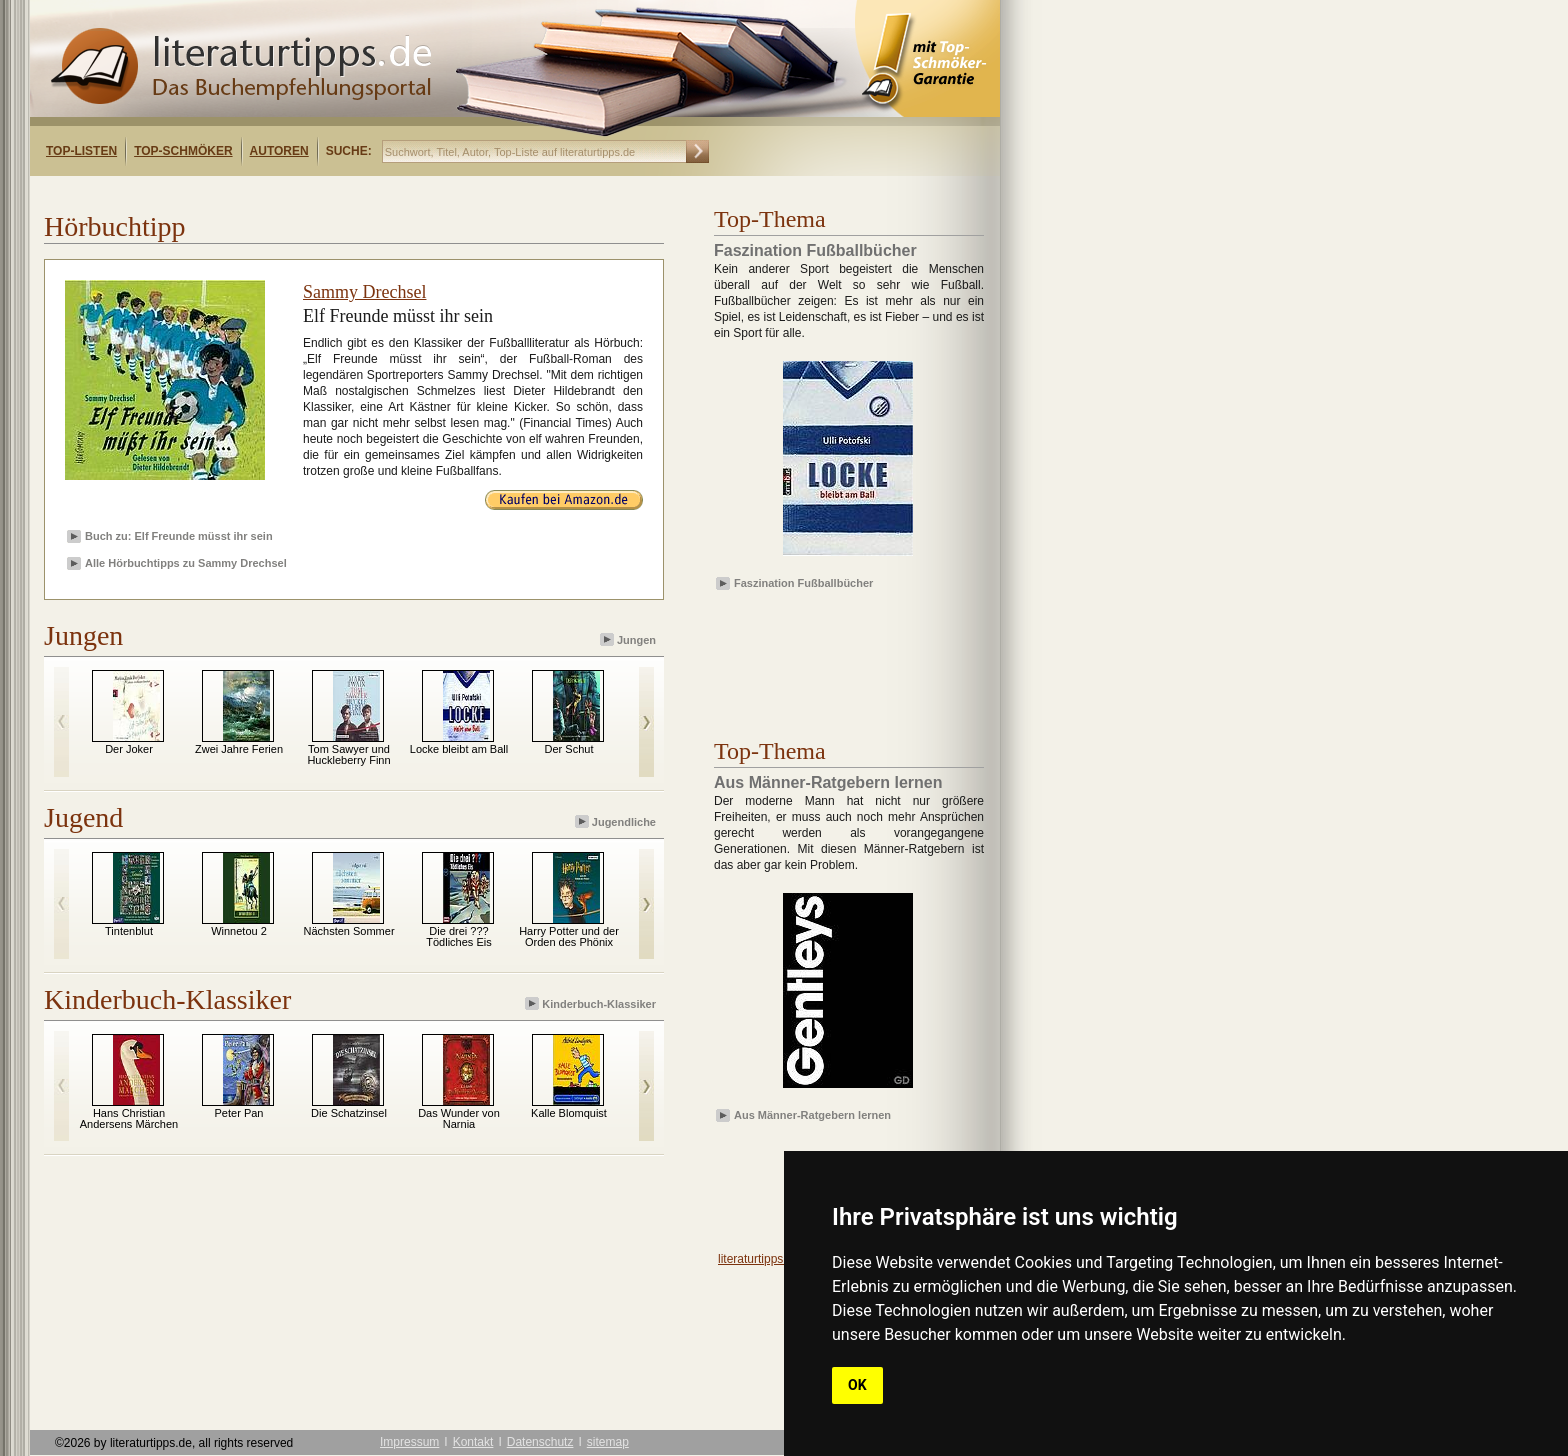 The width and height of the screenshot is (1568, 1456). What do you see at coordinates (129, 1118) in the screenshot?
I see `Hans Christian Andersens Märchen` at bounding box center [129, 1118].